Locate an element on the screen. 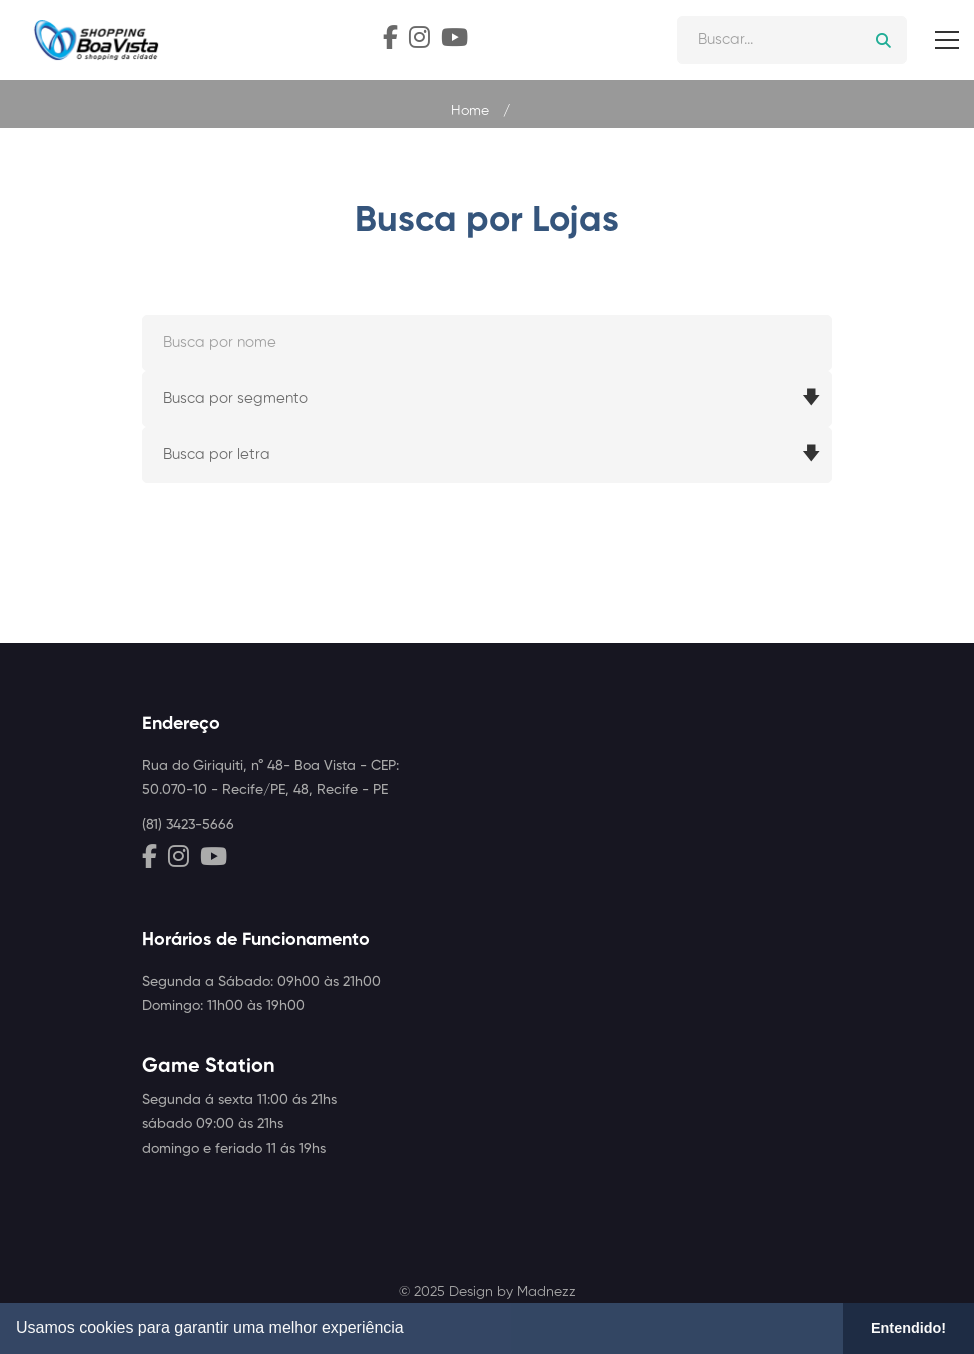 This screenshot has width=974, height=1354. (81) 3423-5666 is located at coordinates (188, 825).